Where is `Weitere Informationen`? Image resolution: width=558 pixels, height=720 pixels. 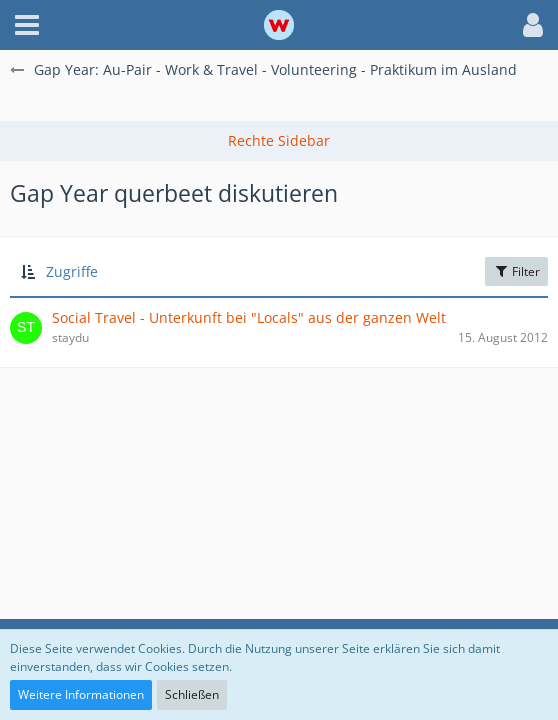 Weitere Informationen is located at coordinates (81, 694).